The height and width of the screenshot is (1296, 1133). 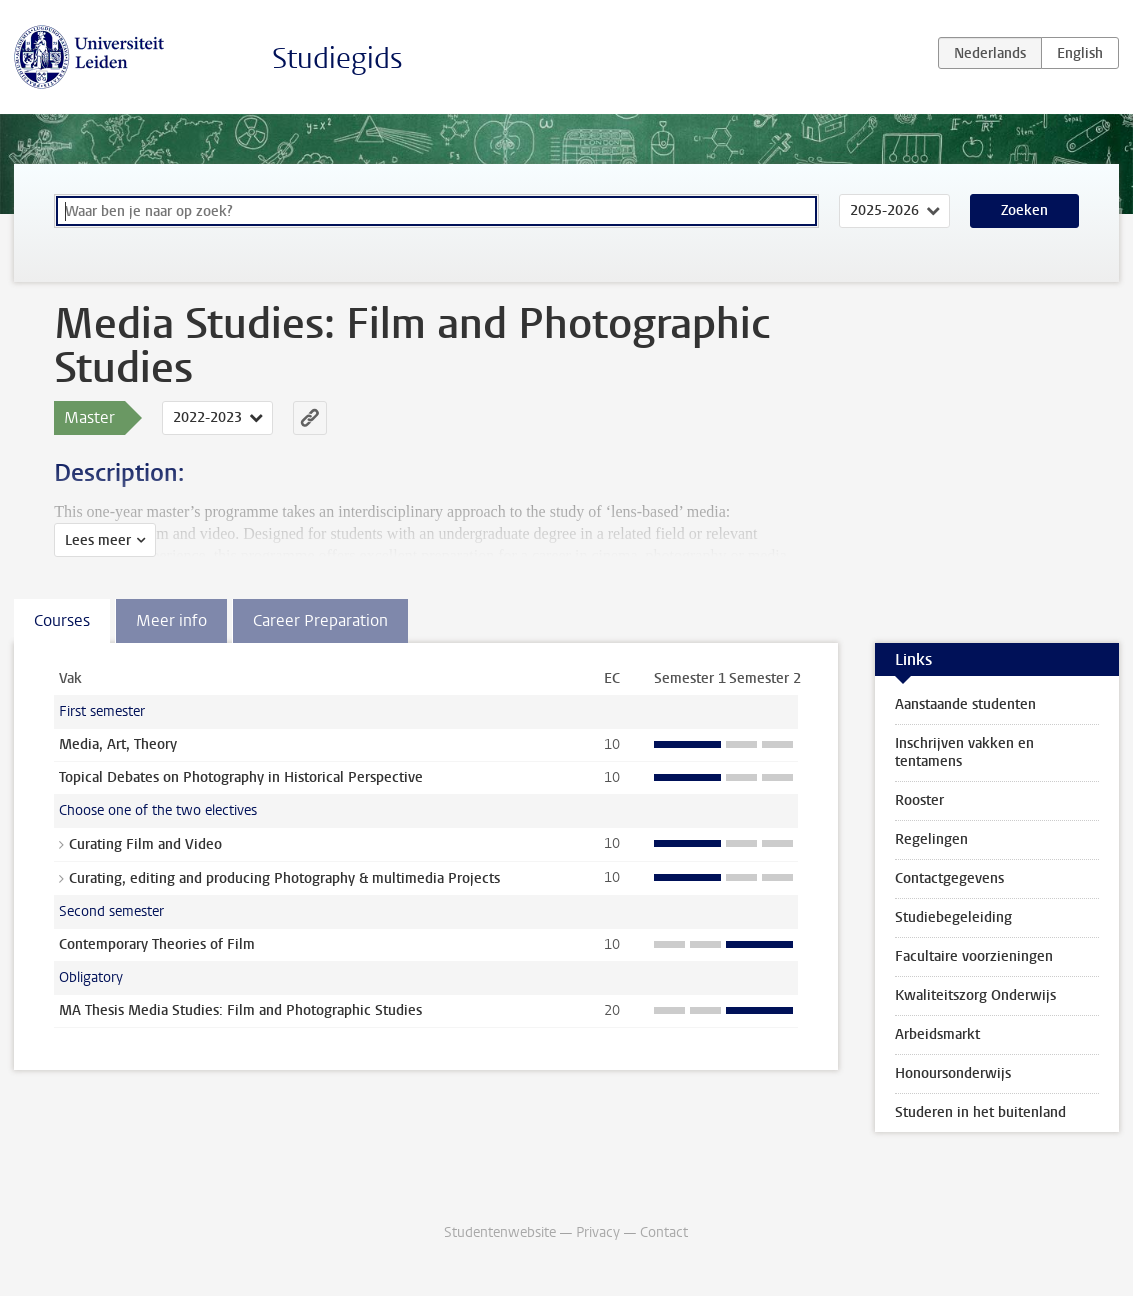 I want to click on Studiebegeleiding, so click(x=953, y=917).